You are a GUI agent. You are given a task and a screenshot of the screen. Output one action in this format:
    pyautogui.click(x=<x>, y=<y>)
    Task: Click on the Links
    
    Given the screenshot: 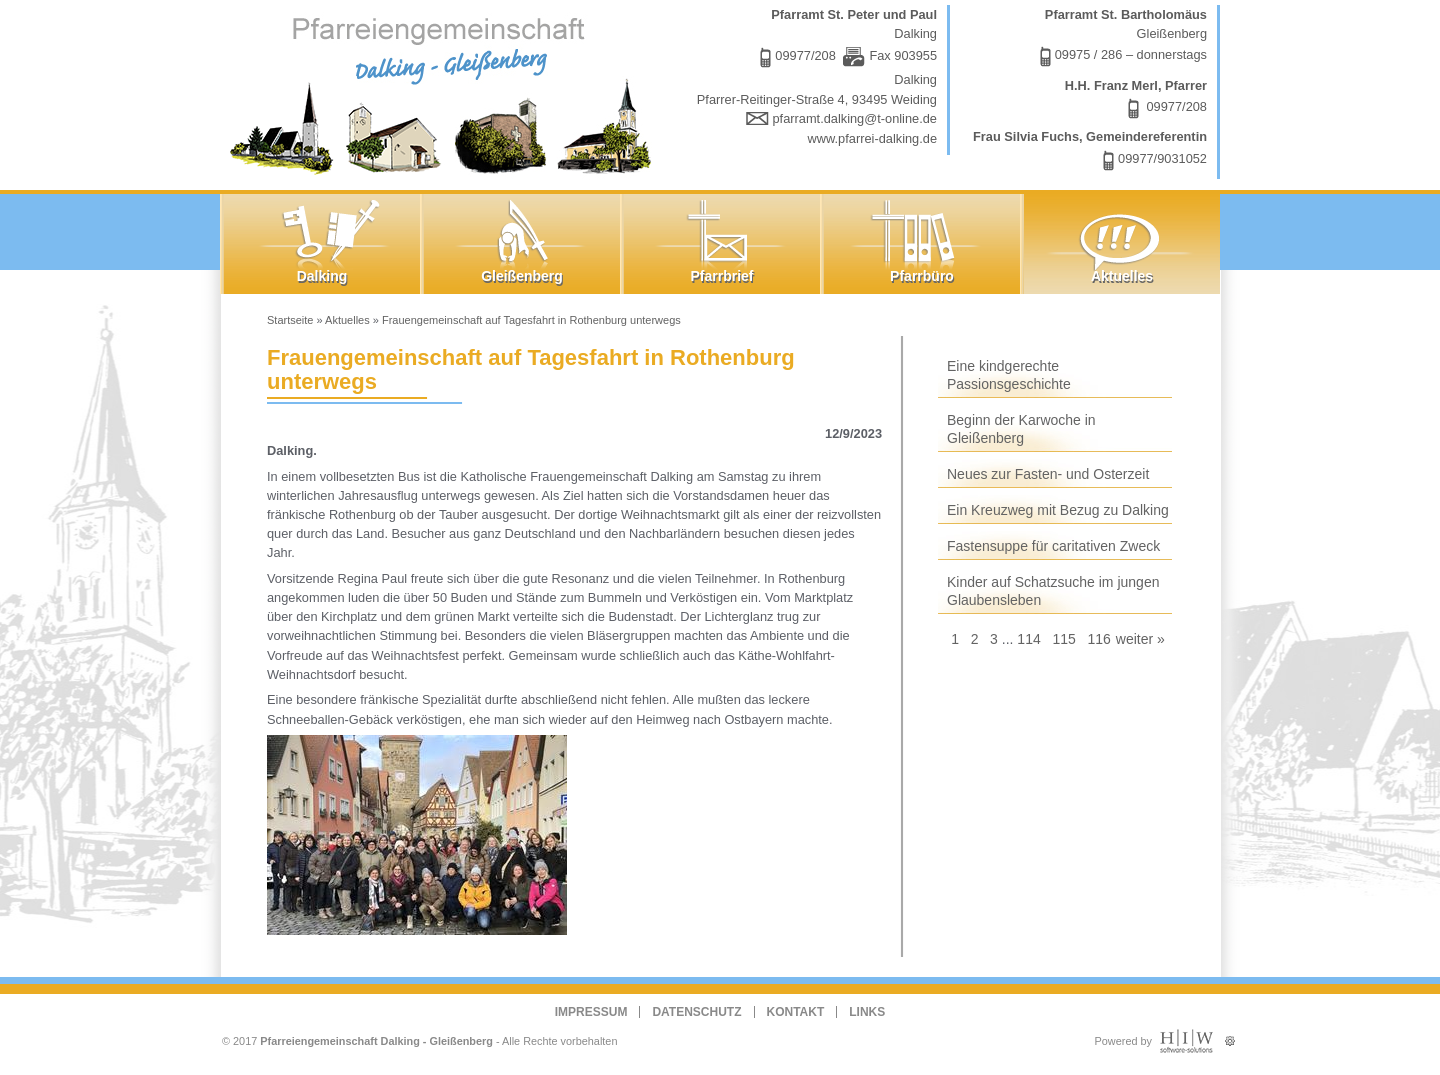 What is the action you would take?
    pyautogui.click(x=867, y=1012)
    